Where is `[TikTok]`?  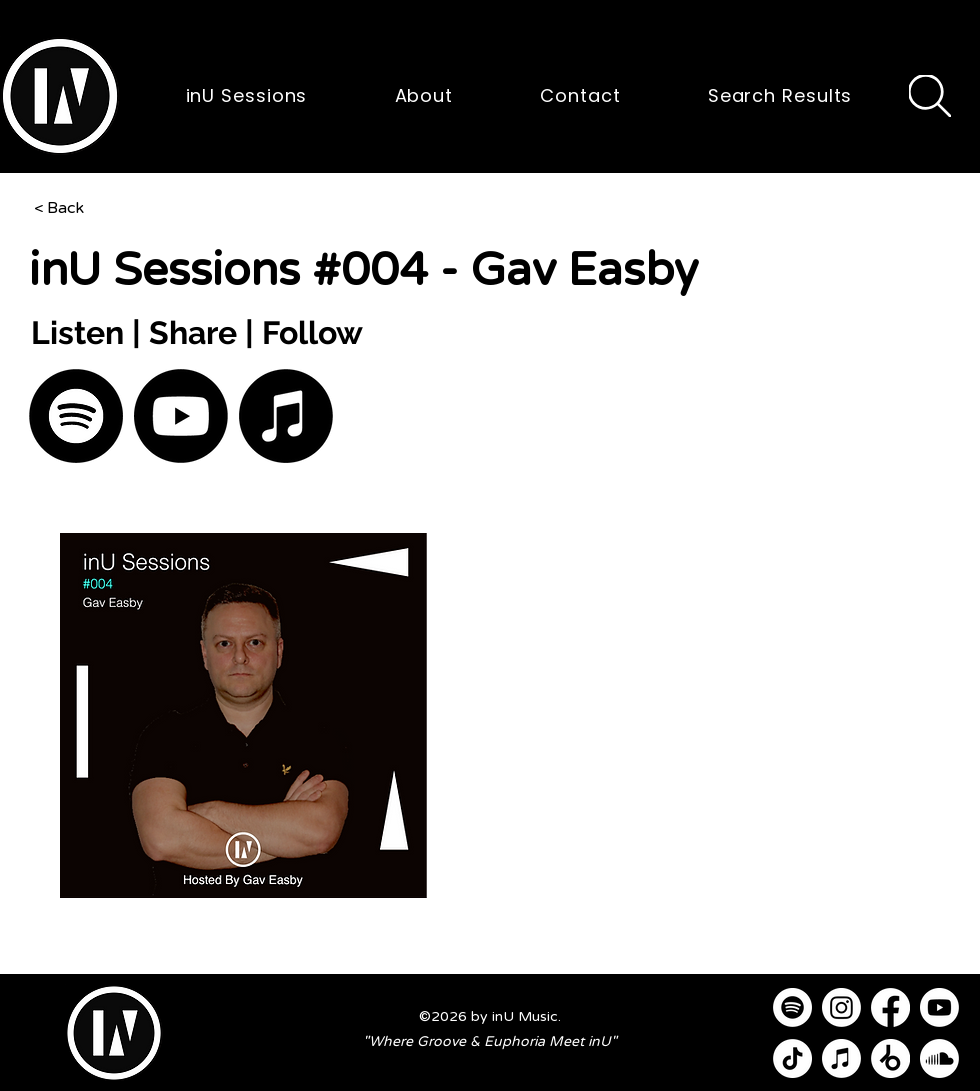
[TikTok] is located at coordinates (792, 1058).